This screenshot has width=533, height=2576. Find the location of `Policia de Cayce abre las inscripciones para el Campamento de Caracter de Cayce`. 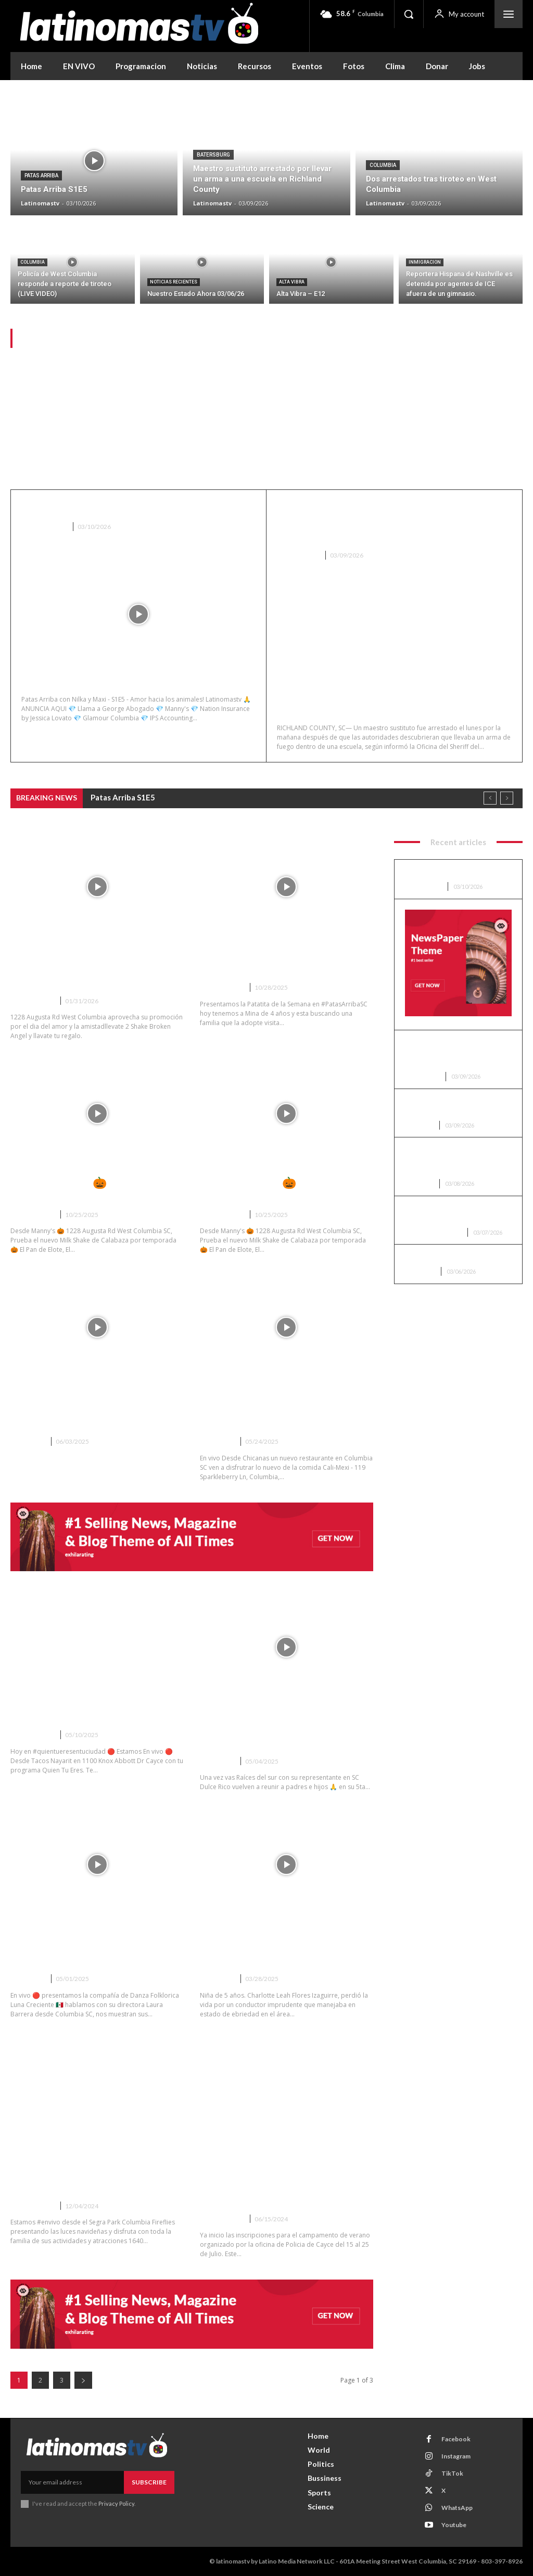

Policia de Cayce abre las inscripciones para el Campamento de Caracter de Cayce is located at coordinates (274, 2180).